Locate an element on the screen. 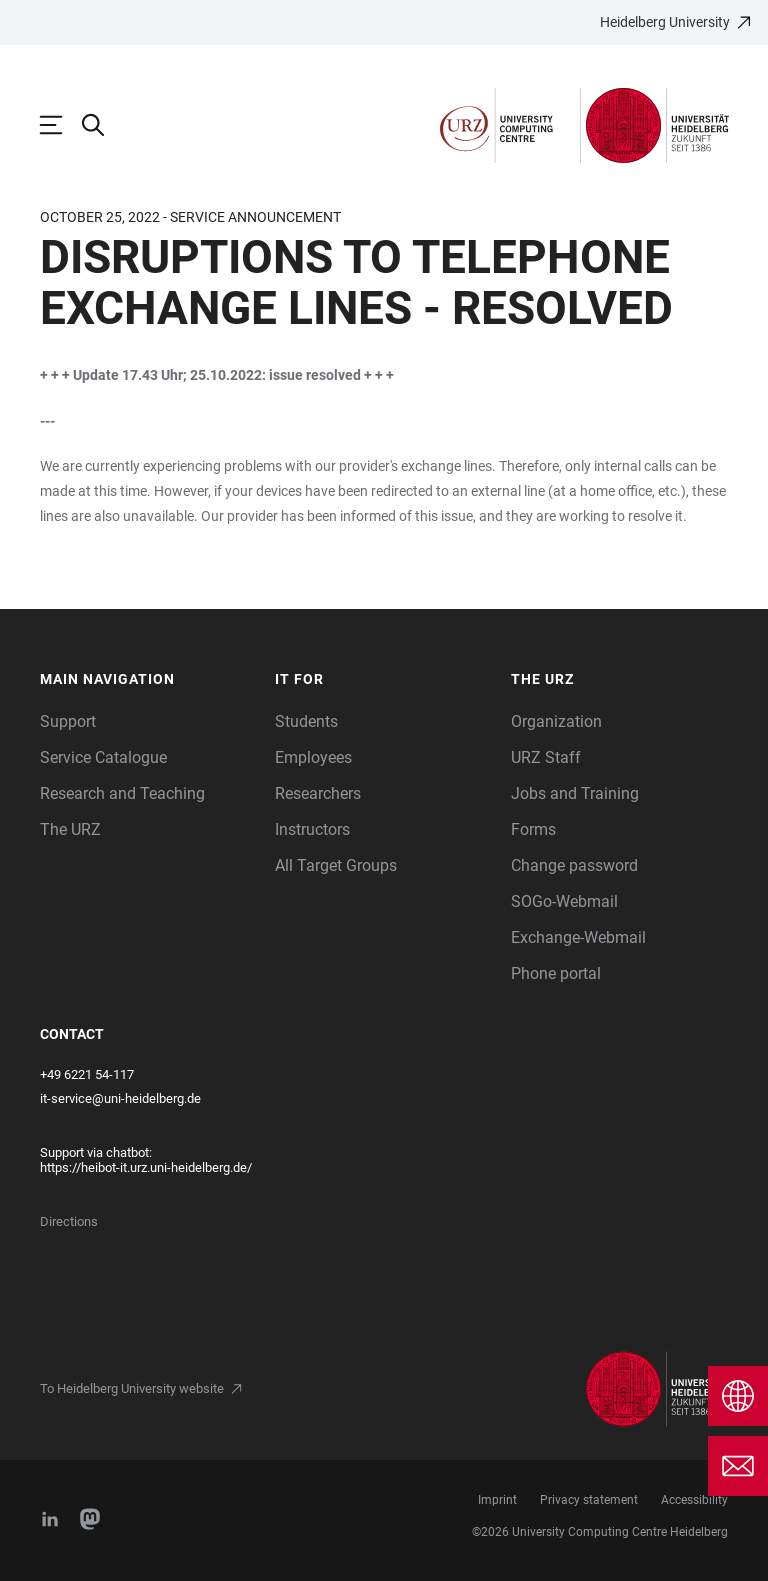 The height and width of the screenshot is (1581, 768). [Open Main Navigation] is located at coordinates (61, 125).